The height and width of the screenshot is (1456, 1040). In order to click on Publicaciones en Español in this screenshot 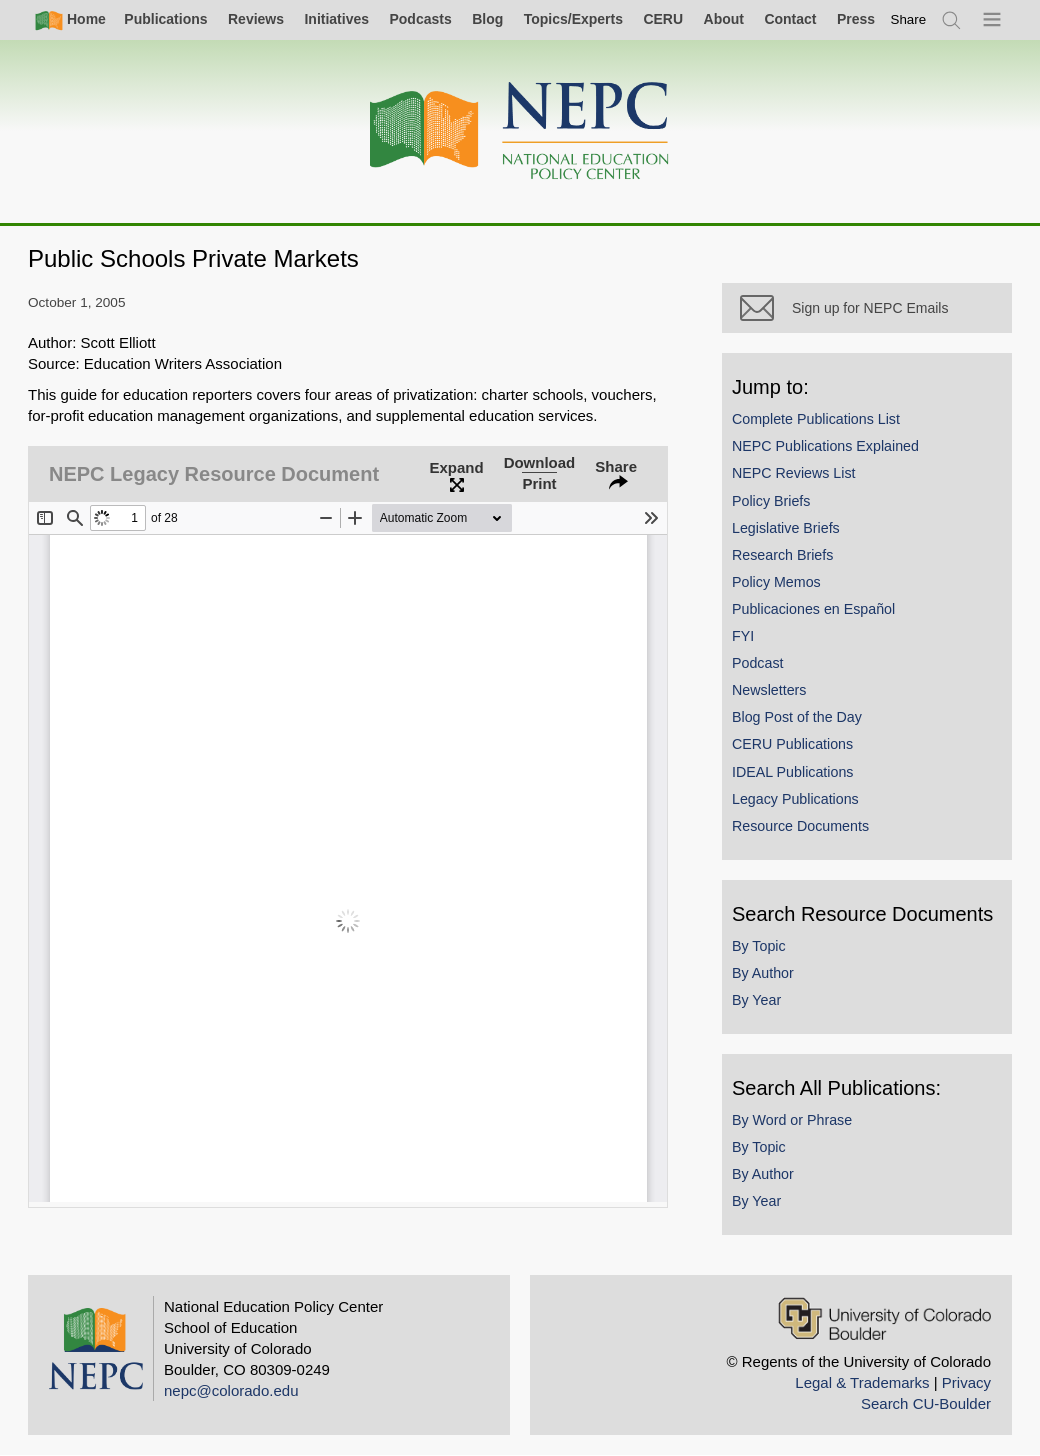, I will do `click(813, 609)`.